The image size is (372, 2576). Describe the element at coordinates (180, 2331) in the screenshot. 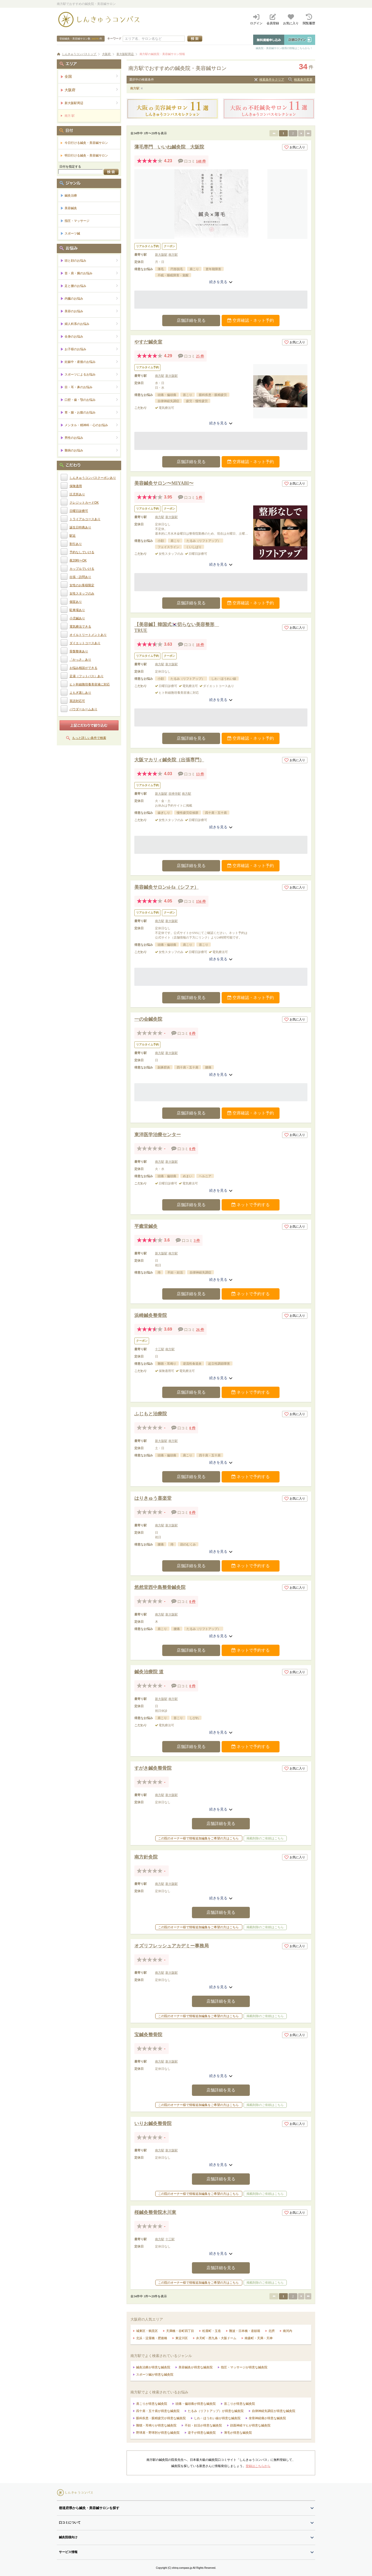

I see `天満橋・谷町四丁目` at that location.